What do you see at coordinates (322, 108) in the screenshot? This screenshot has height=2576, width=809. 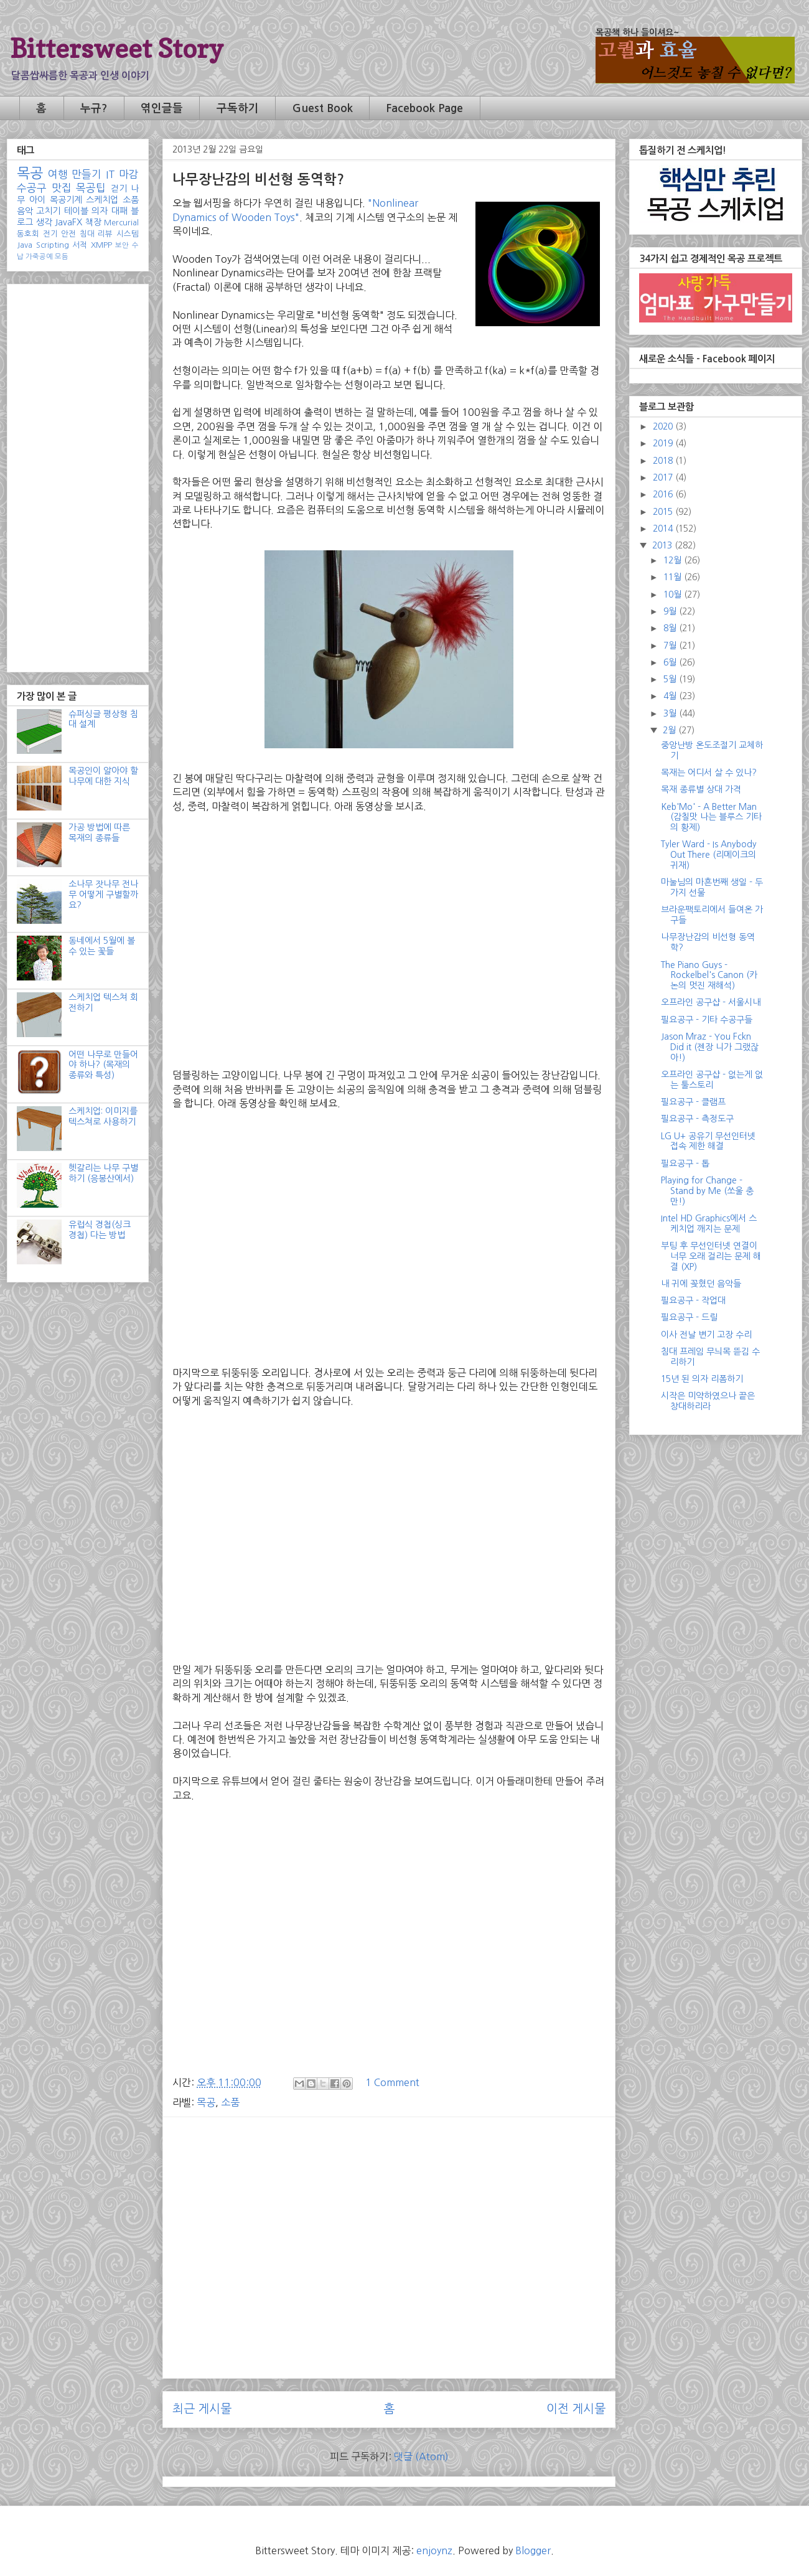 I see `Guest Book` at bounding box center [322, 108].